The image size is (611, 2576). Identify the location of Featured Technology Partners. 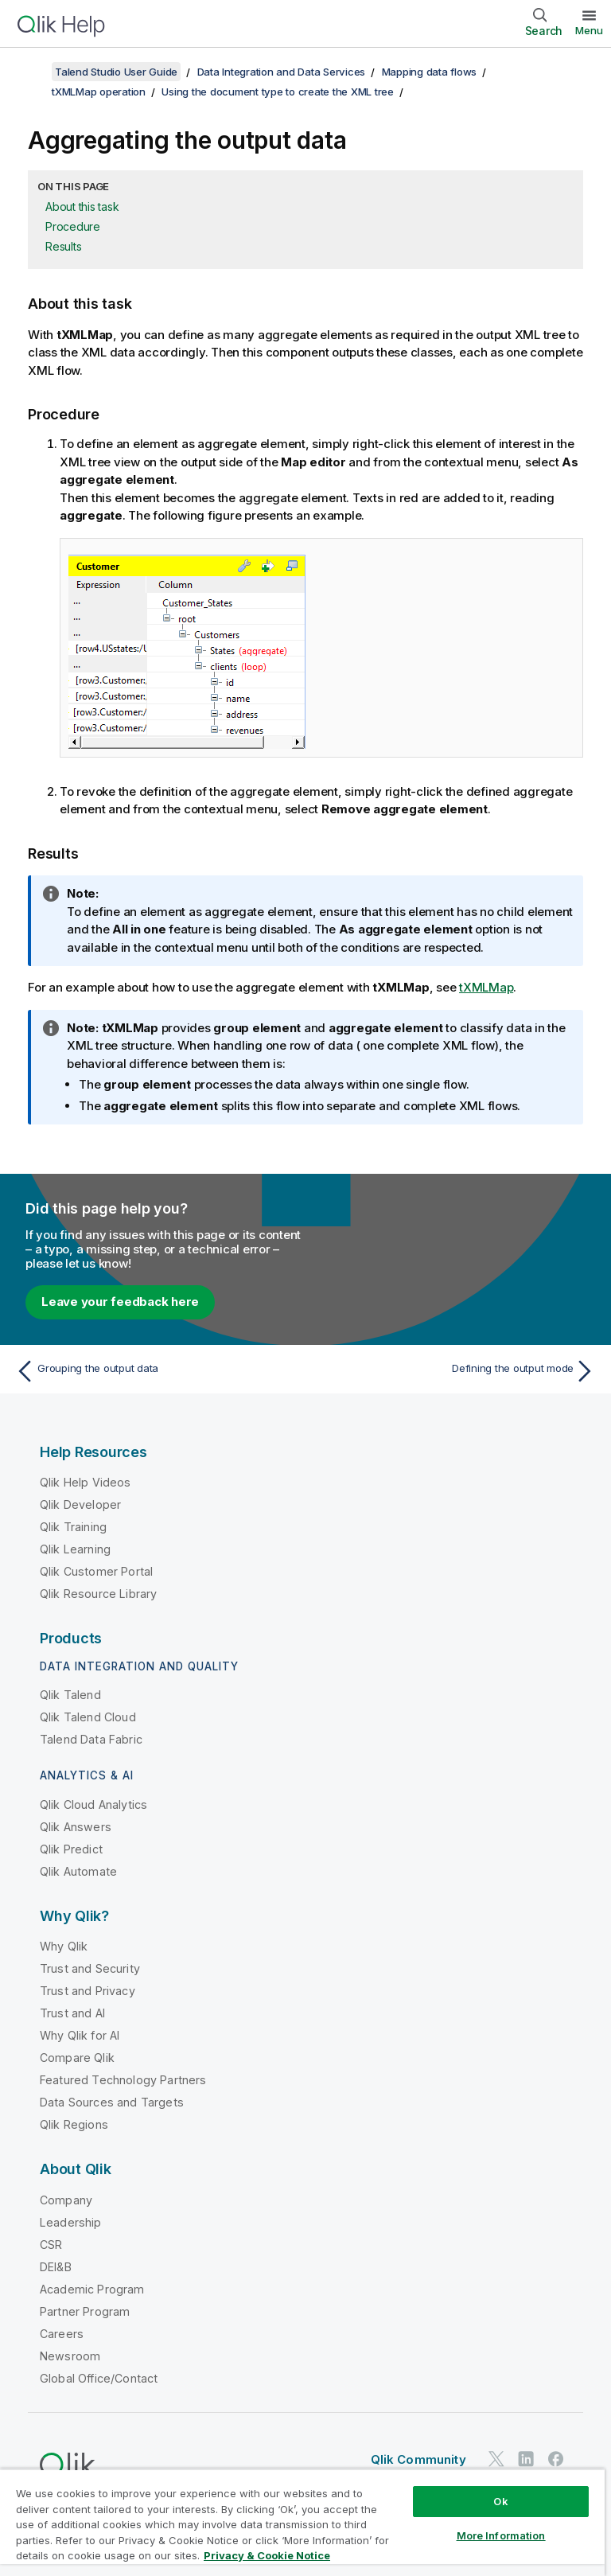
(123, 2080).